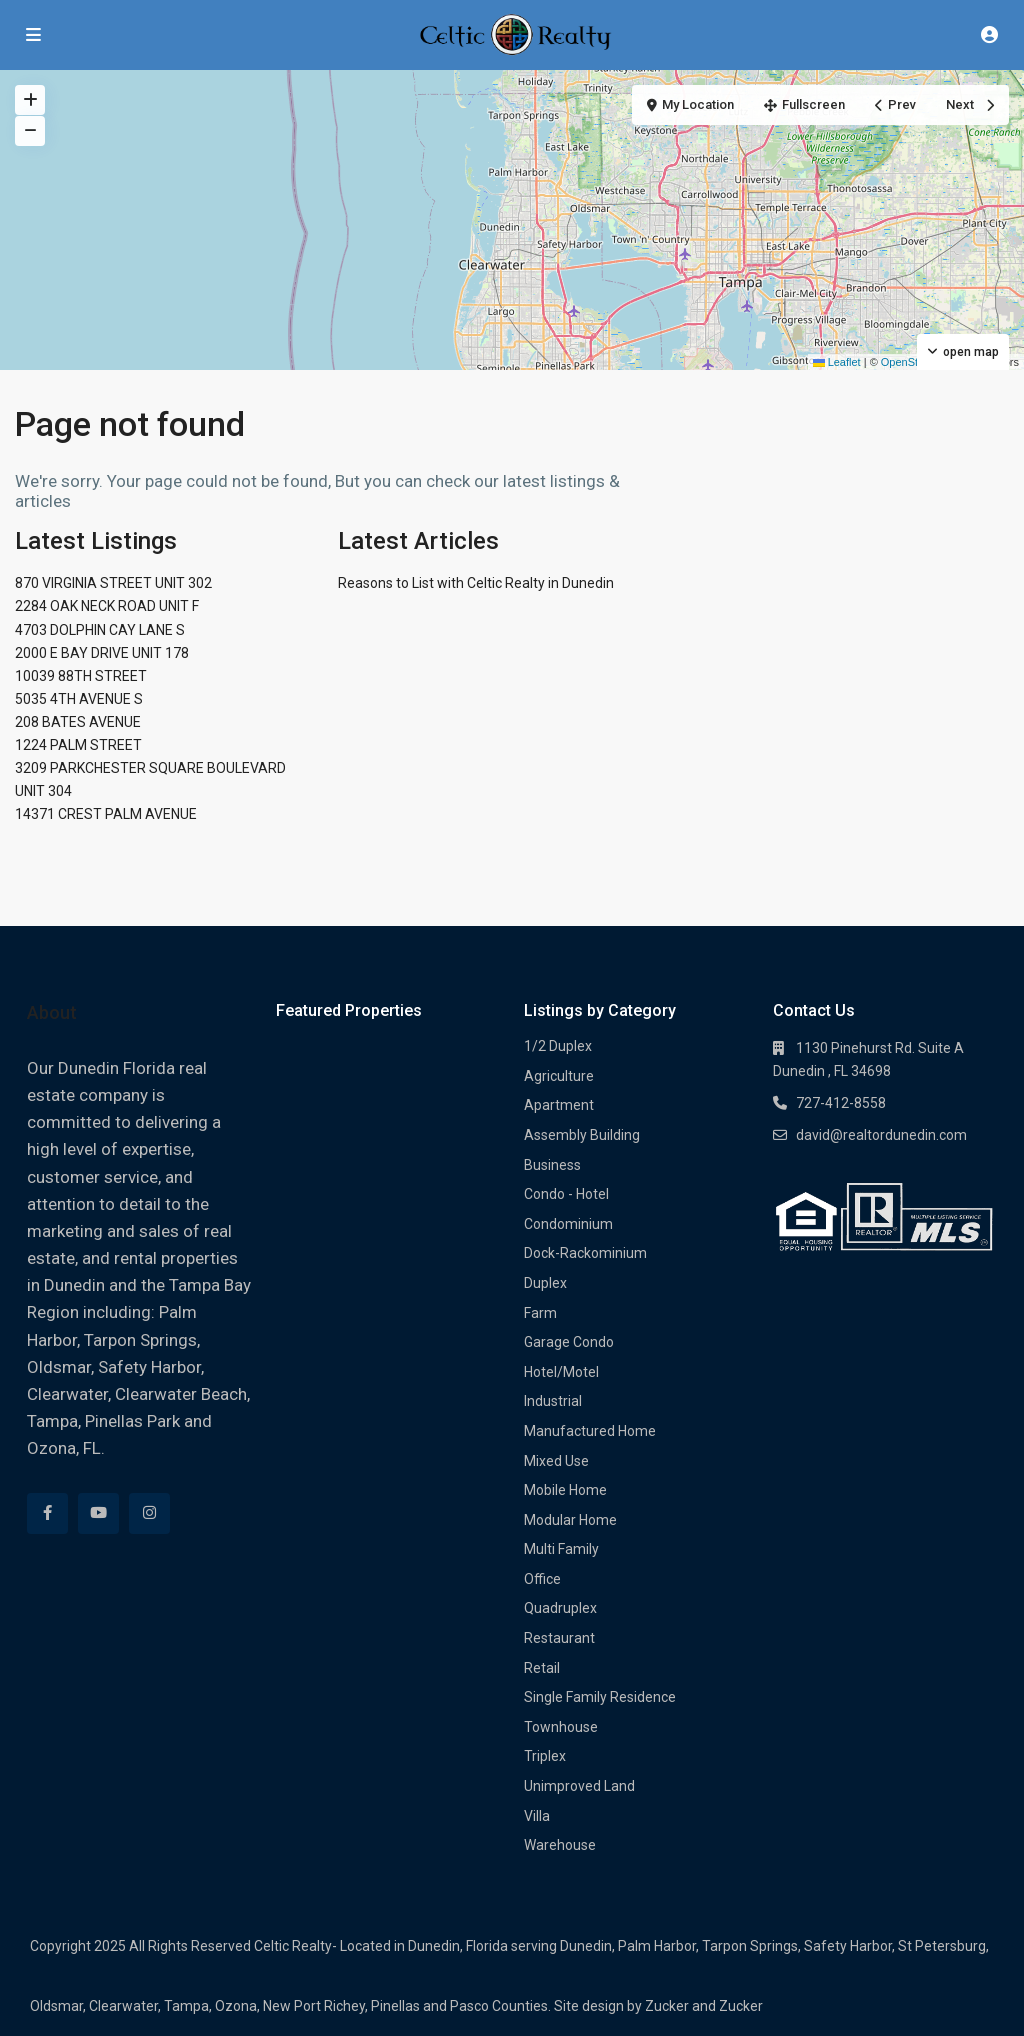 The image size is (1024, 2036). I want to click on Condo - Hotel, so click(566, 1194).